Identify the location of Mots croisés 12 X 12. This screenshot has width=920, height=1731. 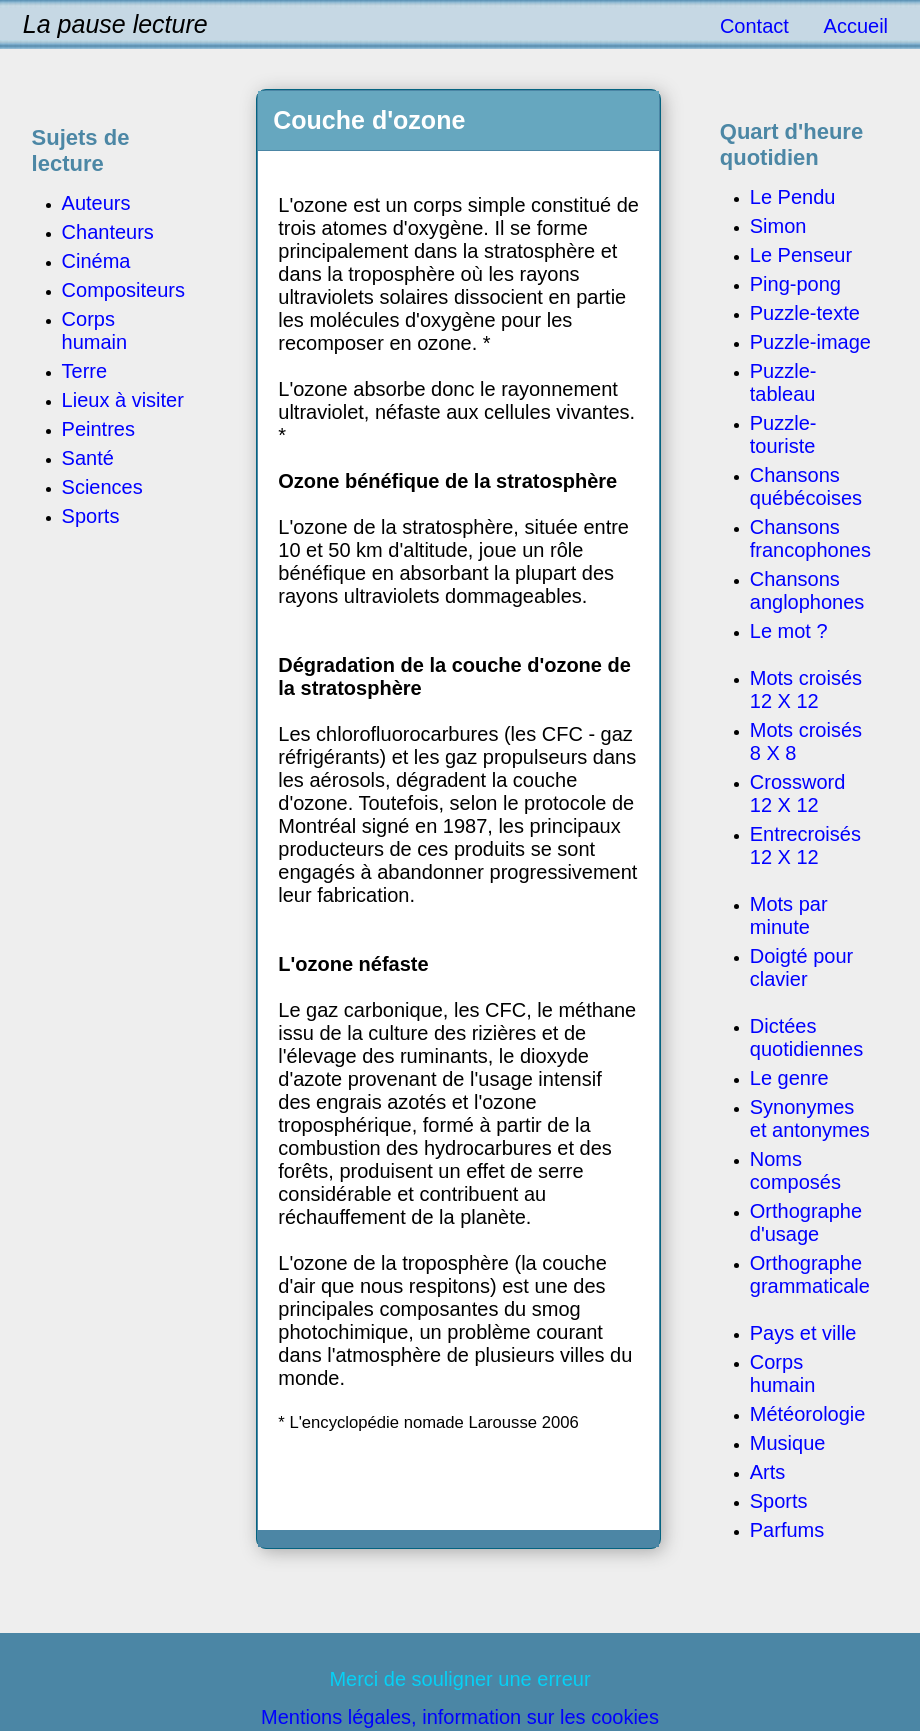
(806, 689).